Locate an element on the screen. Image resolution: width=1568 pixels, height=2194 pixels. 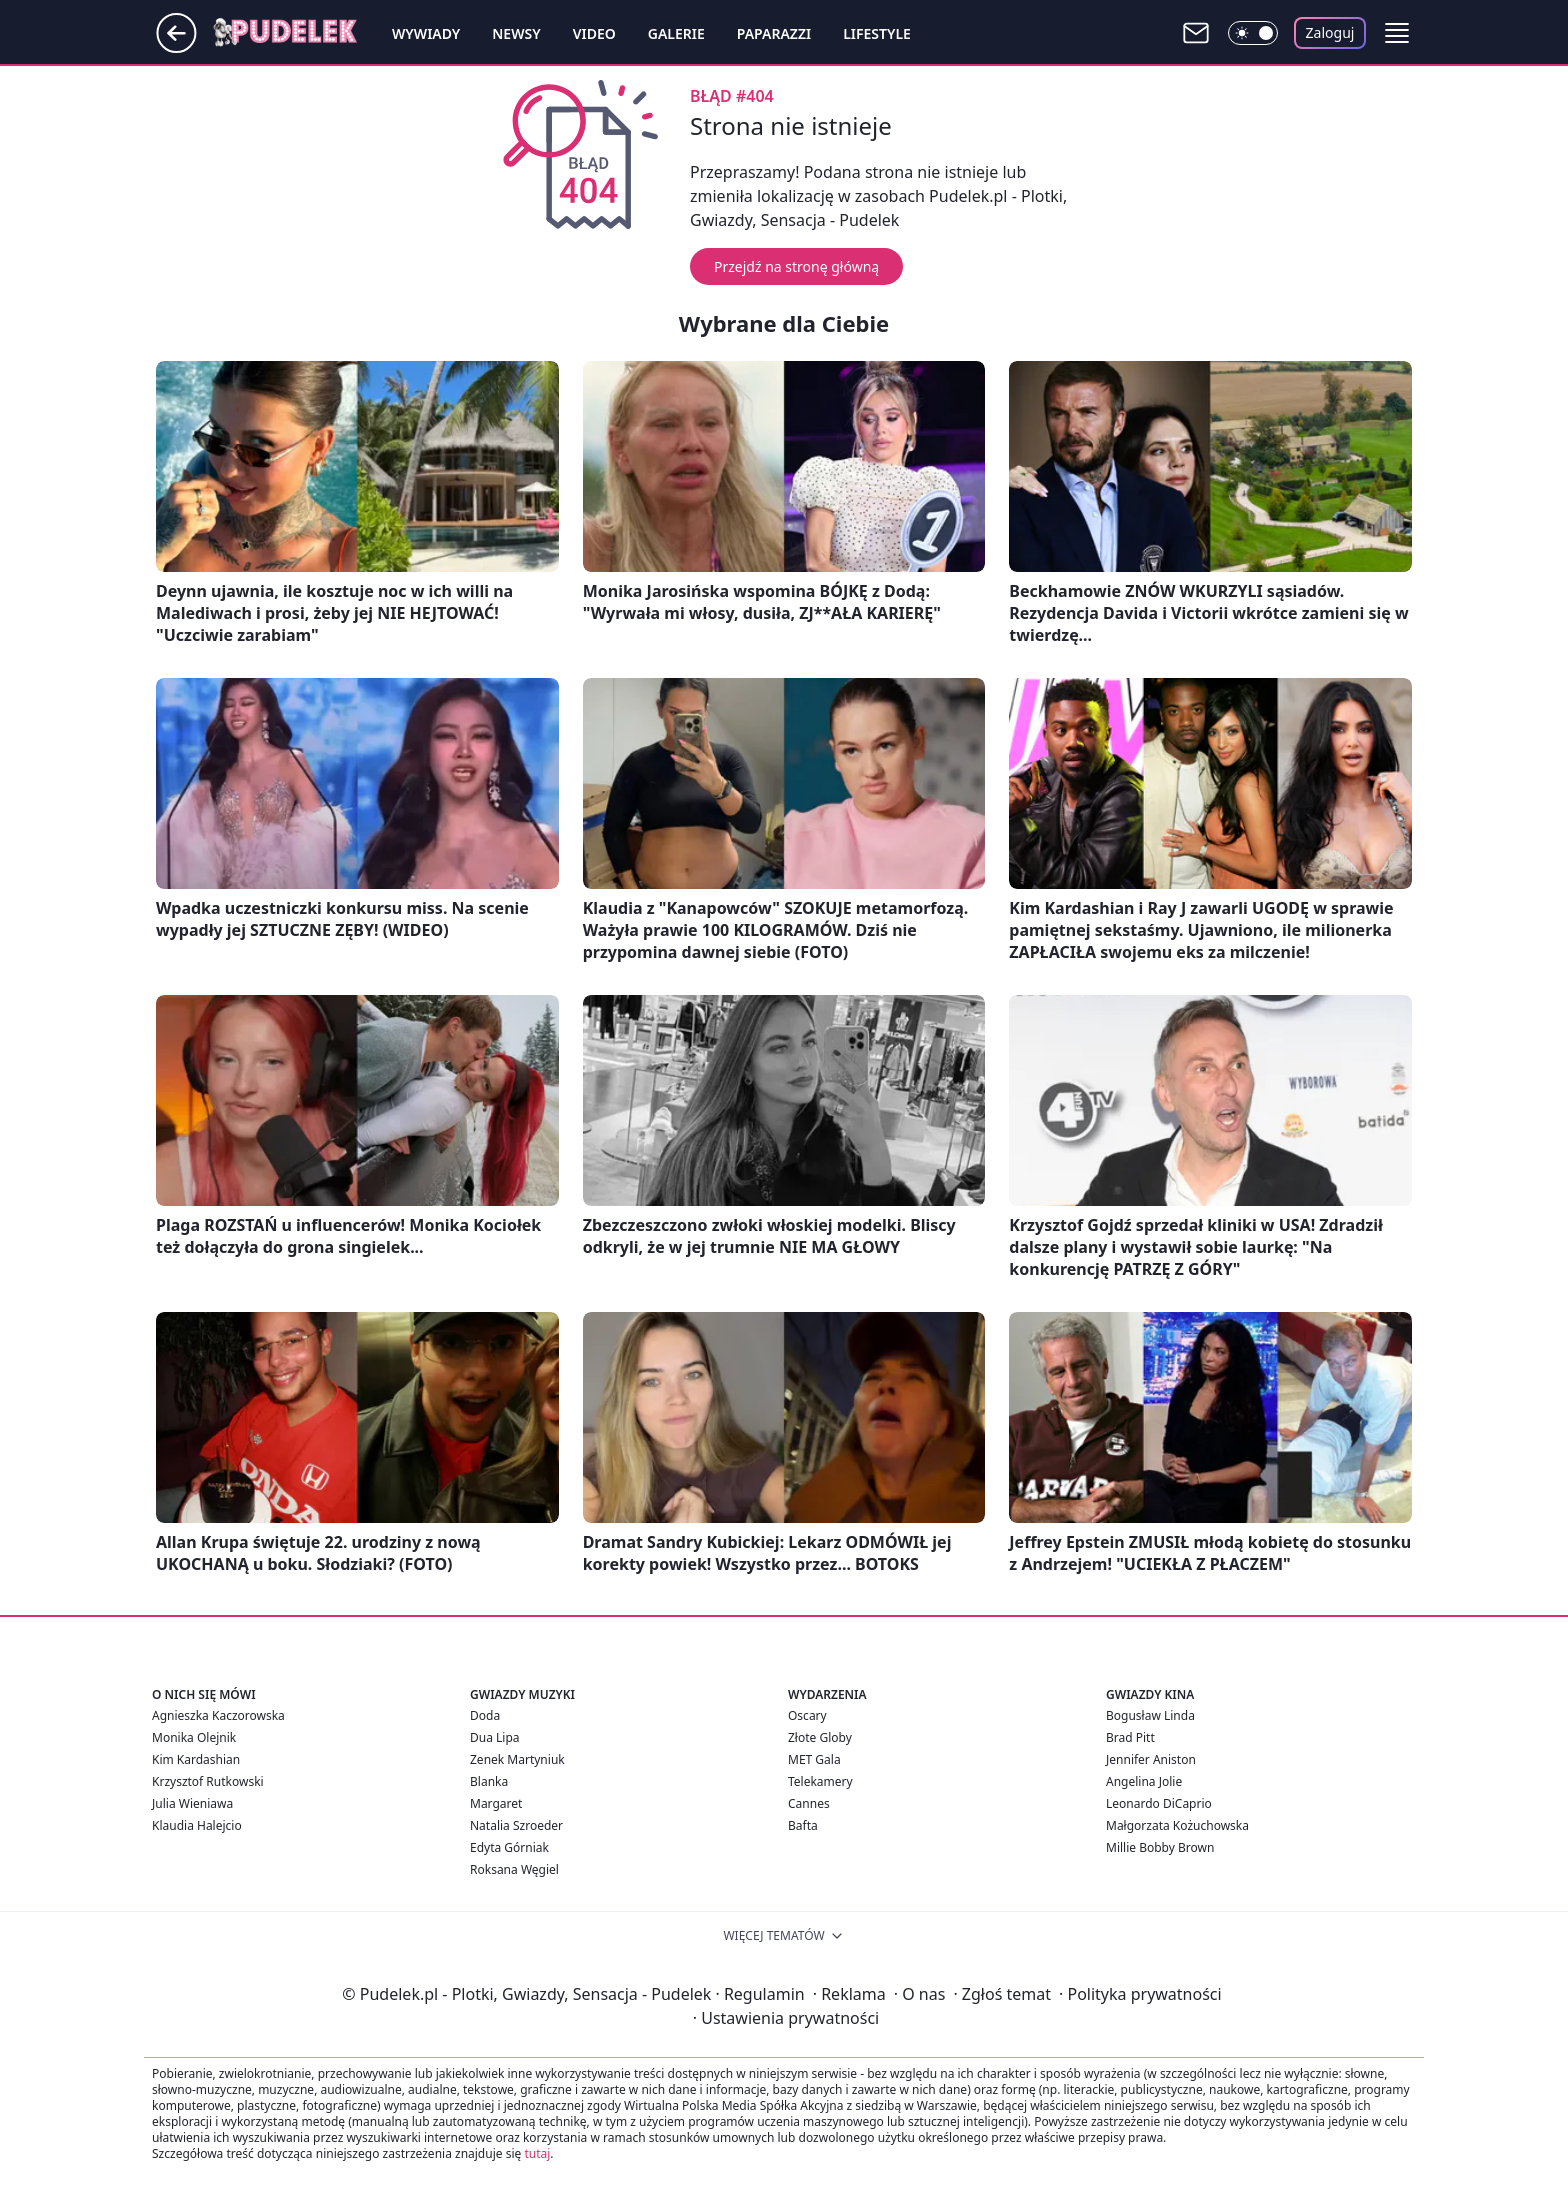
Klaudia Halejcio is located at coordinates (197, 1825).